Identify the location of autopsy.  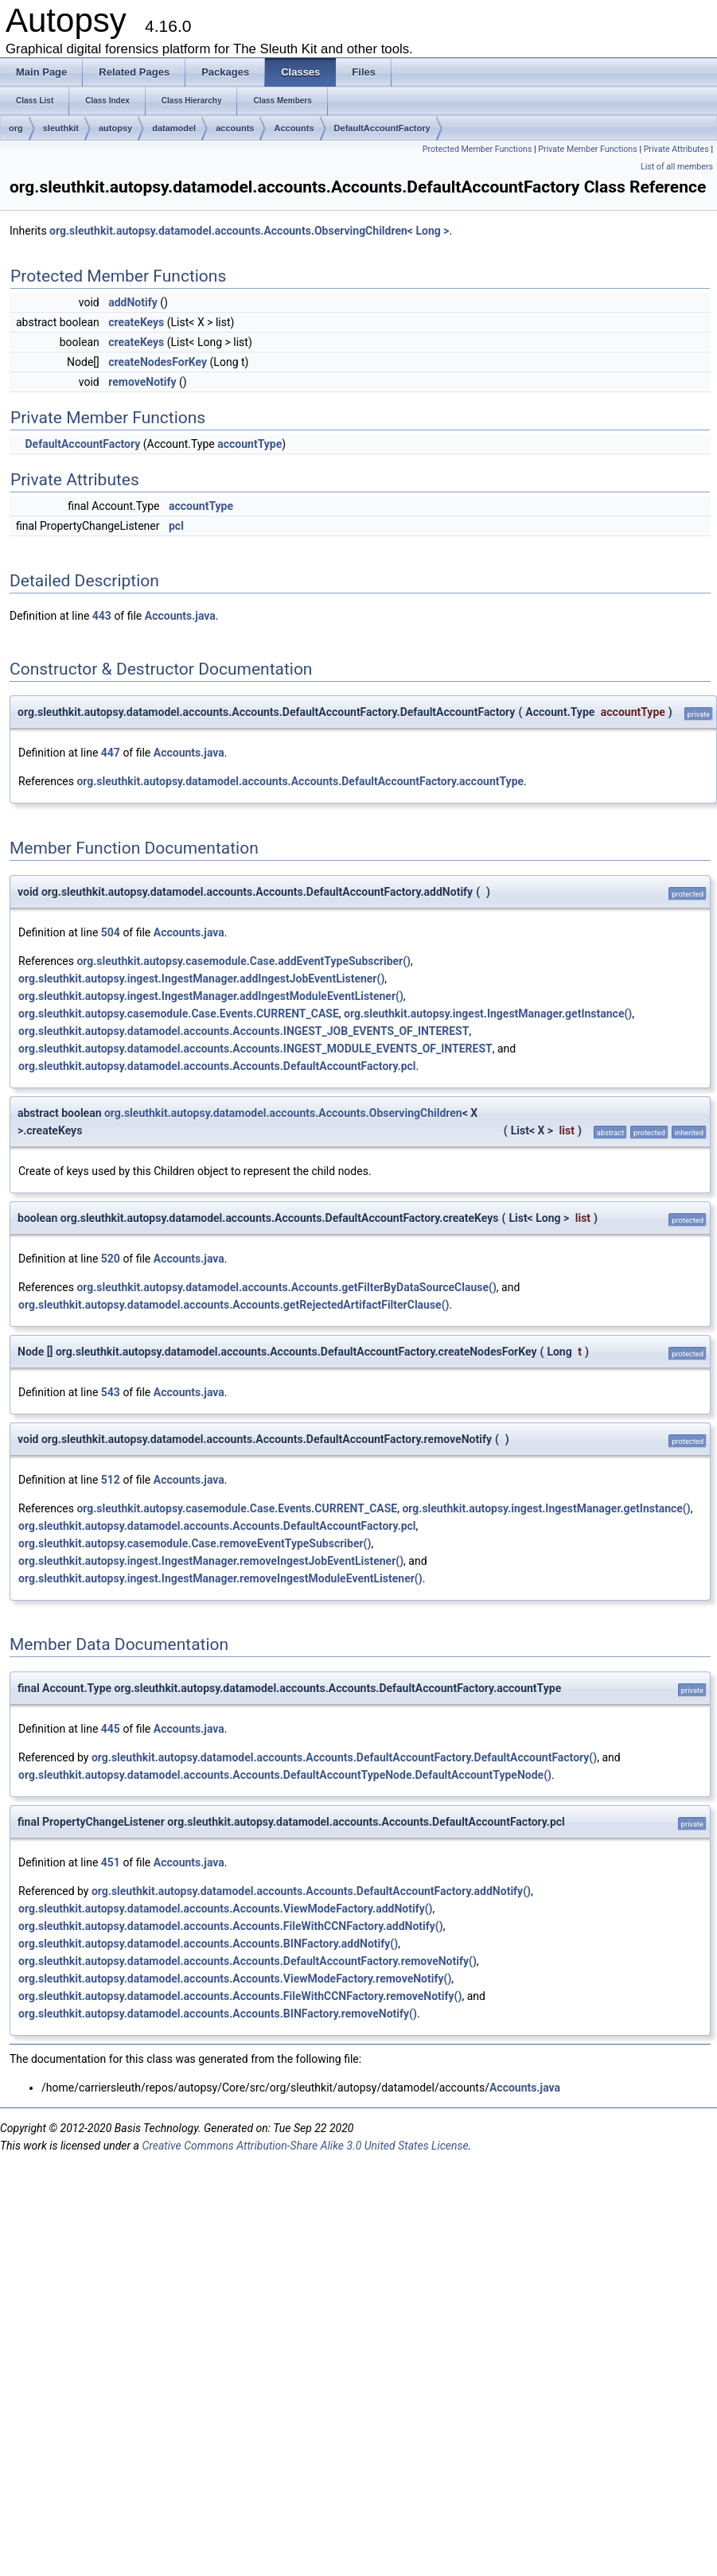
(115, 128).